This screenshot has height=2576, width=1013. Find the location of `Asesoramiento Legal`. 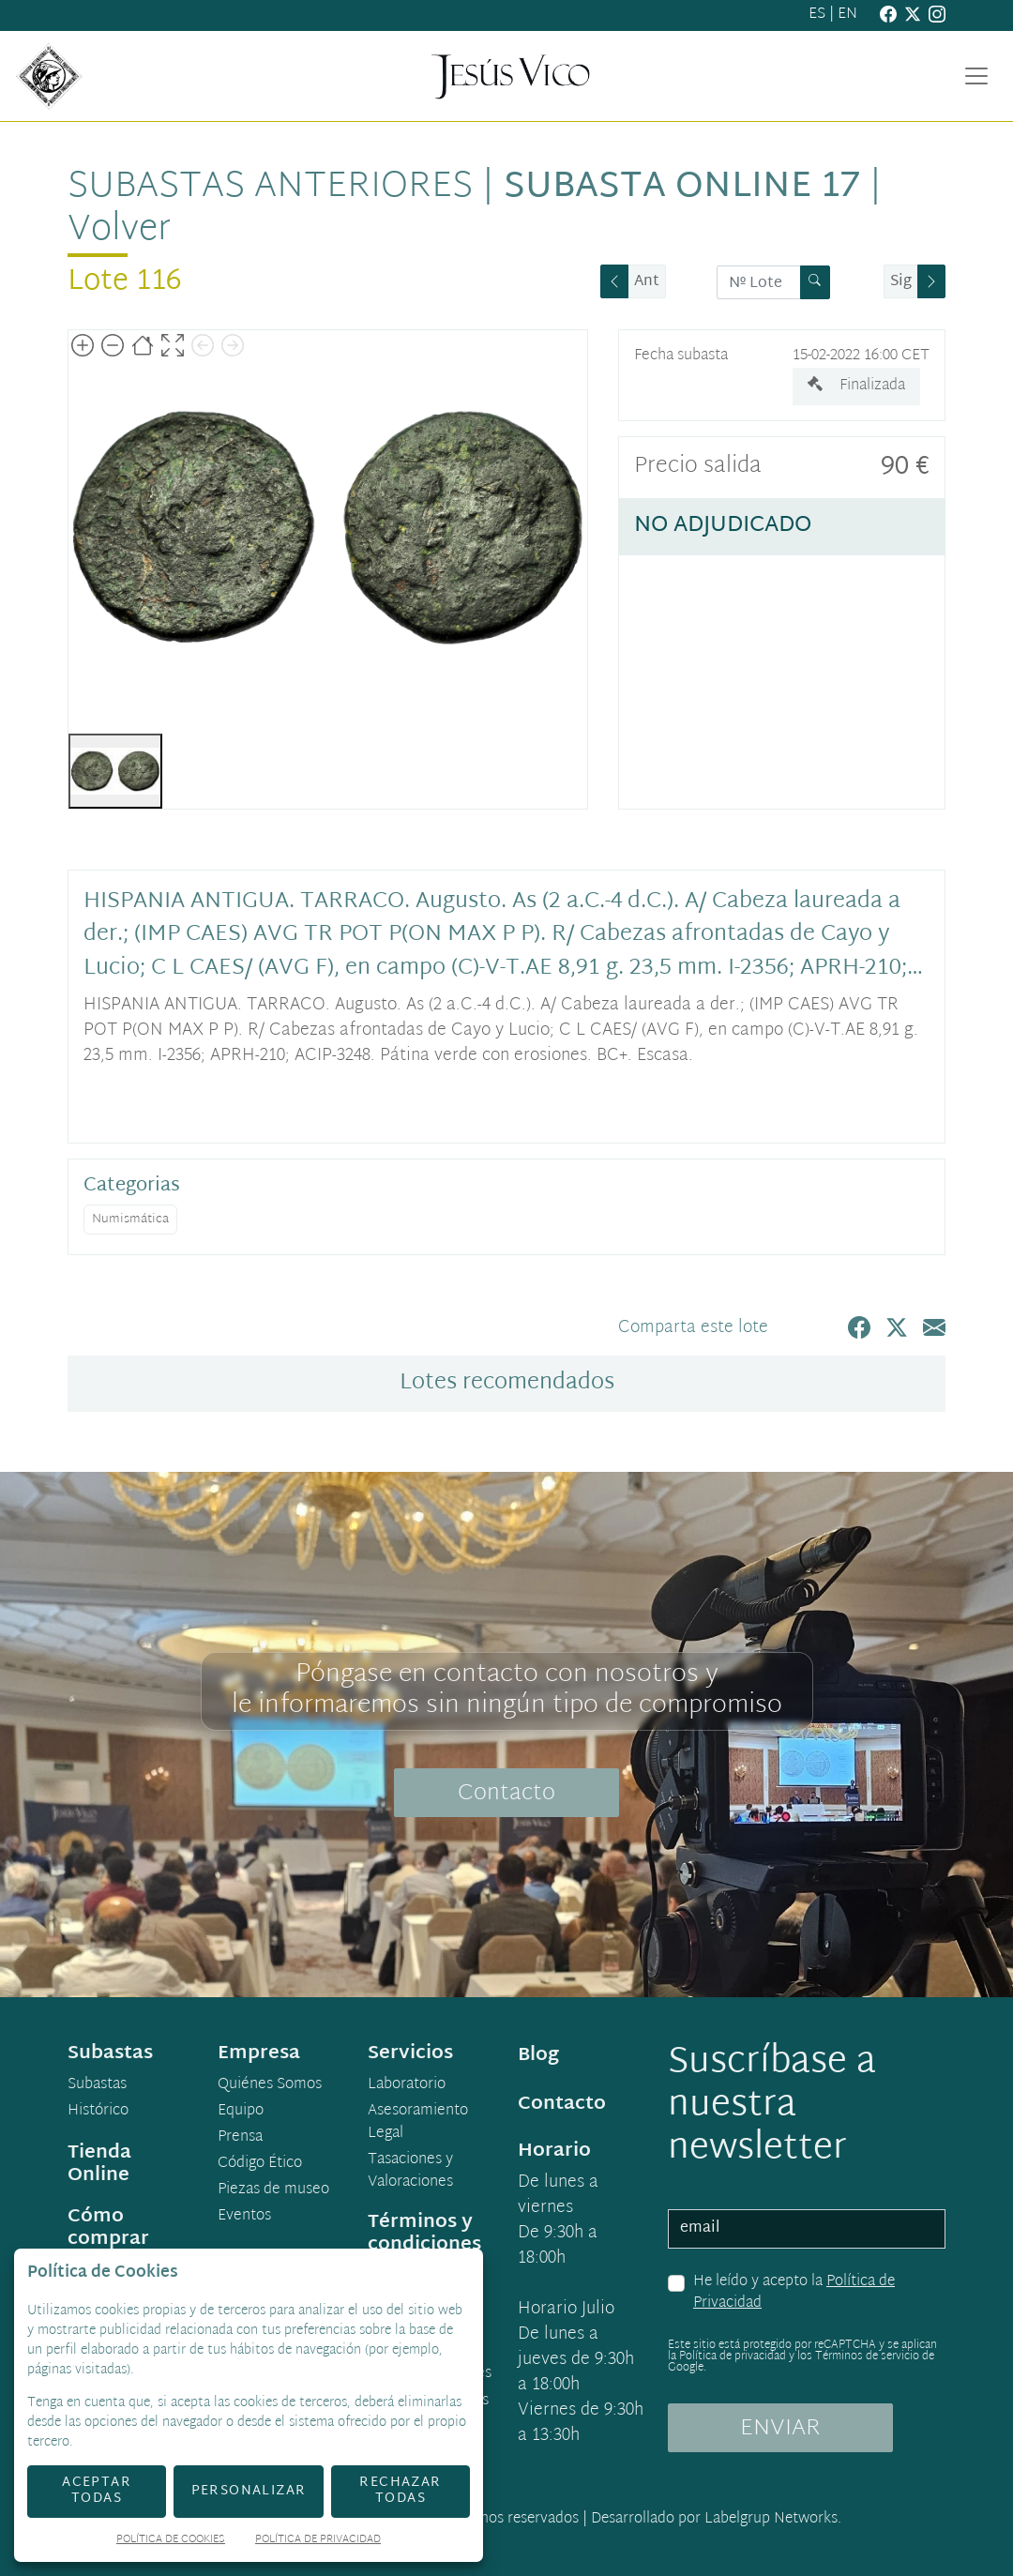

Asesoramiento Legal is located at coordinates (418, 2123).